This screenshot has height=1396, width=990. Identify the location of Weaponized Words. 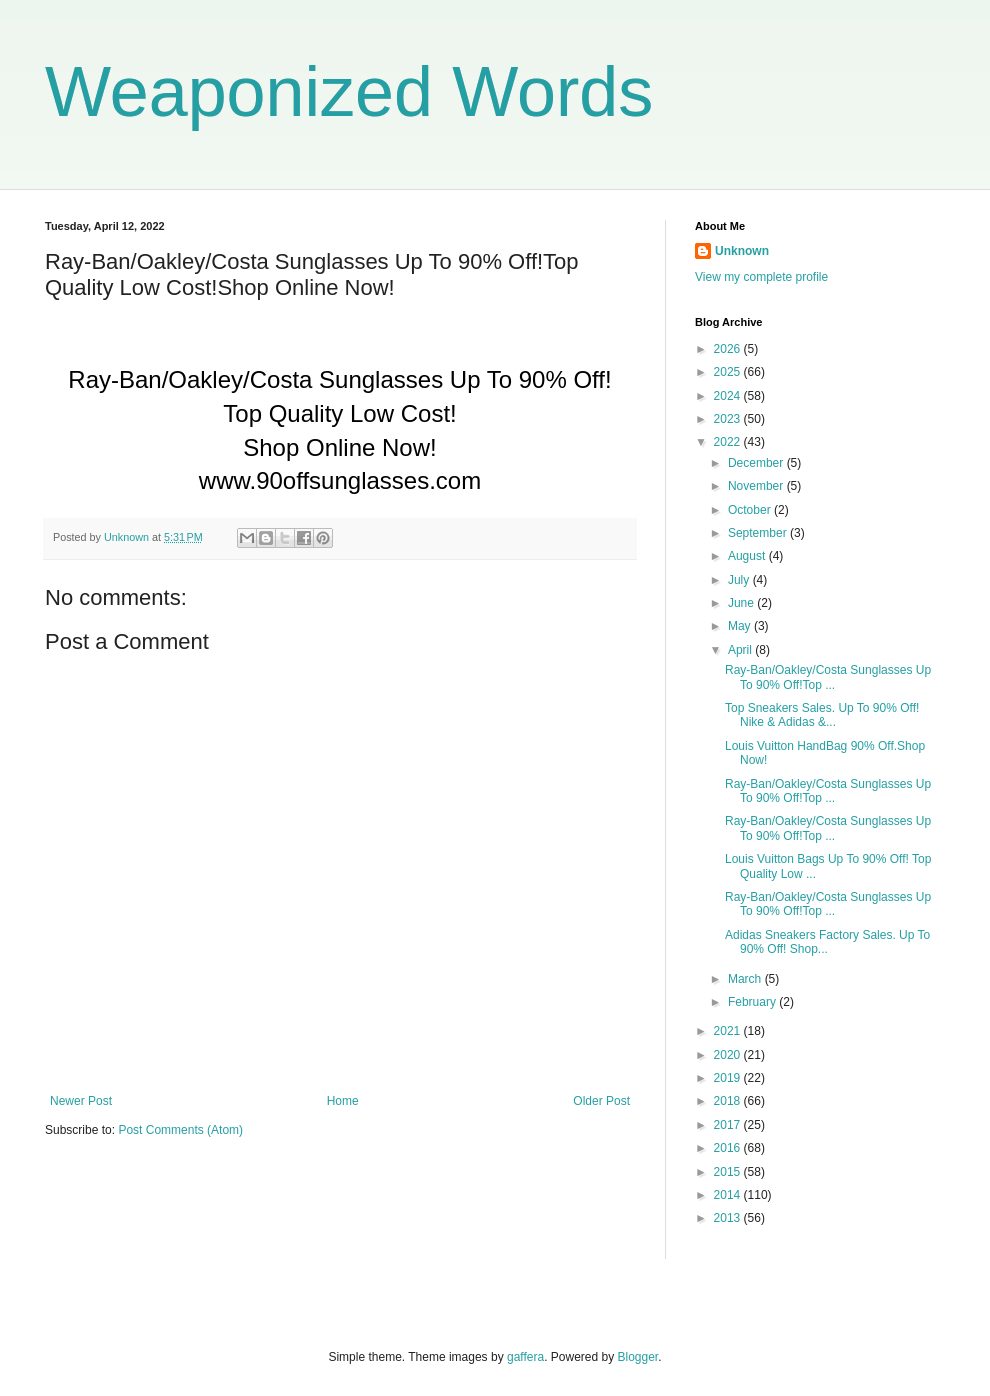
(349, 92).